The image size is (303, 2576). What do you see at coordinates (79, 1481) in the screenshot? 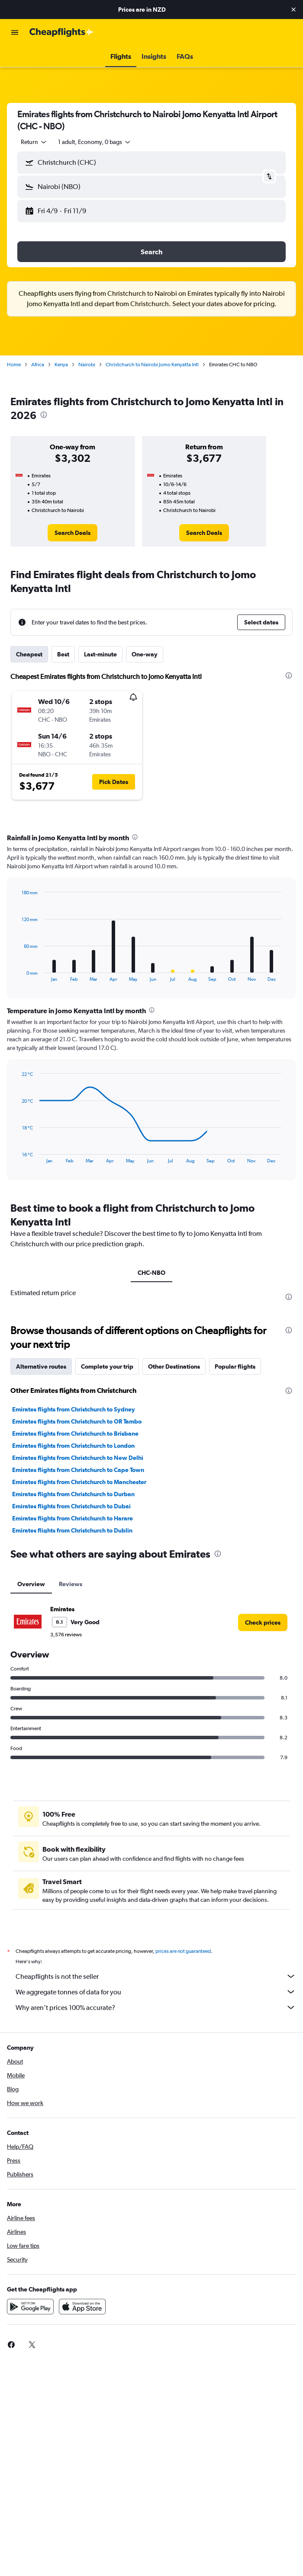
I see `Emirates flights from Christchurch to Manchester` at bounding box center [79, 1481].